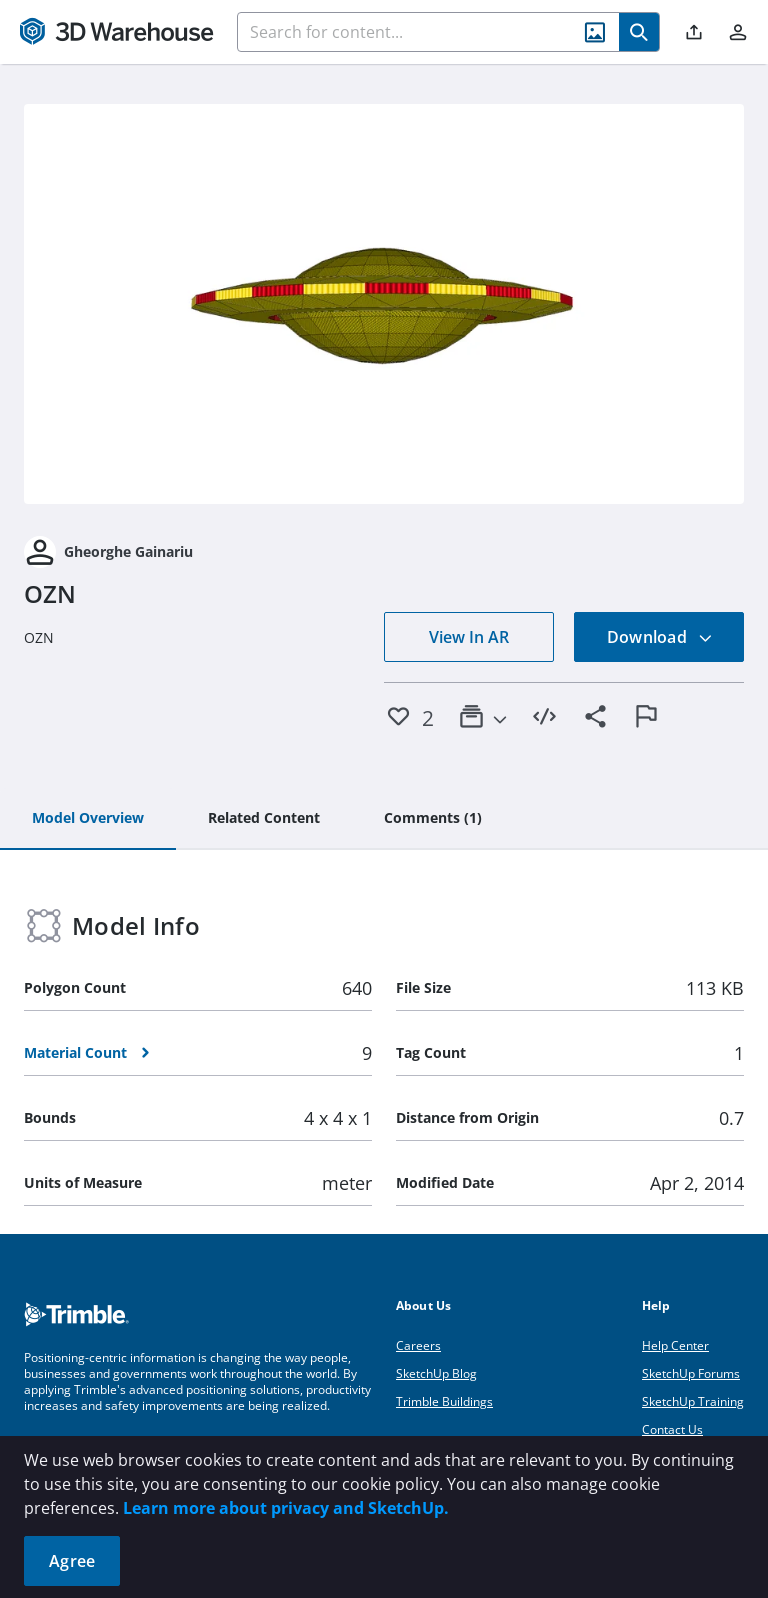  Describe the element at coordinates (286, 1508) in the screenshot. I see `Learn more about privacy and SketchUp.` at that location.